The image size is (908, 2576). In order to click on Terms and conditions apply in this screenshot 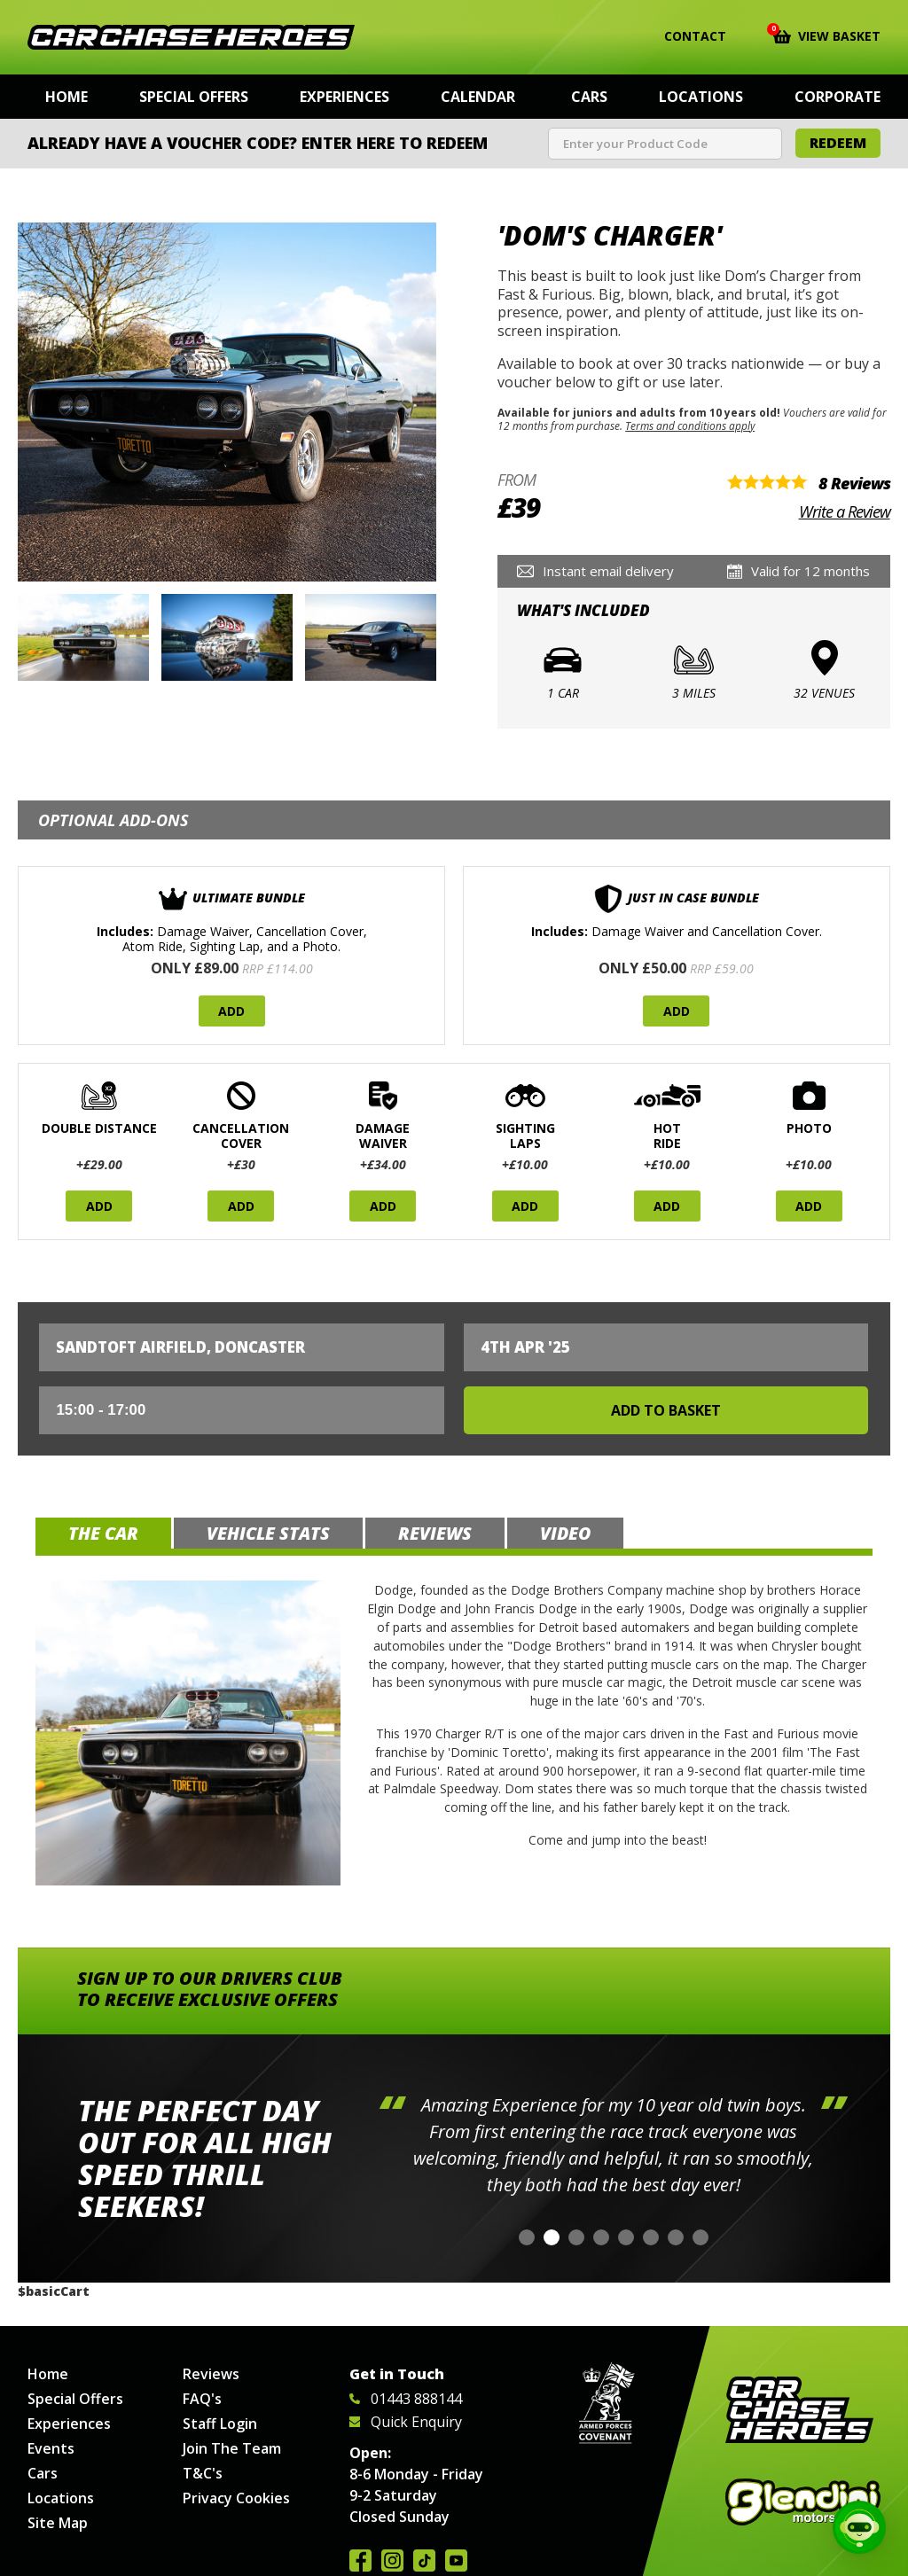, I will do `click(690, 425)`.